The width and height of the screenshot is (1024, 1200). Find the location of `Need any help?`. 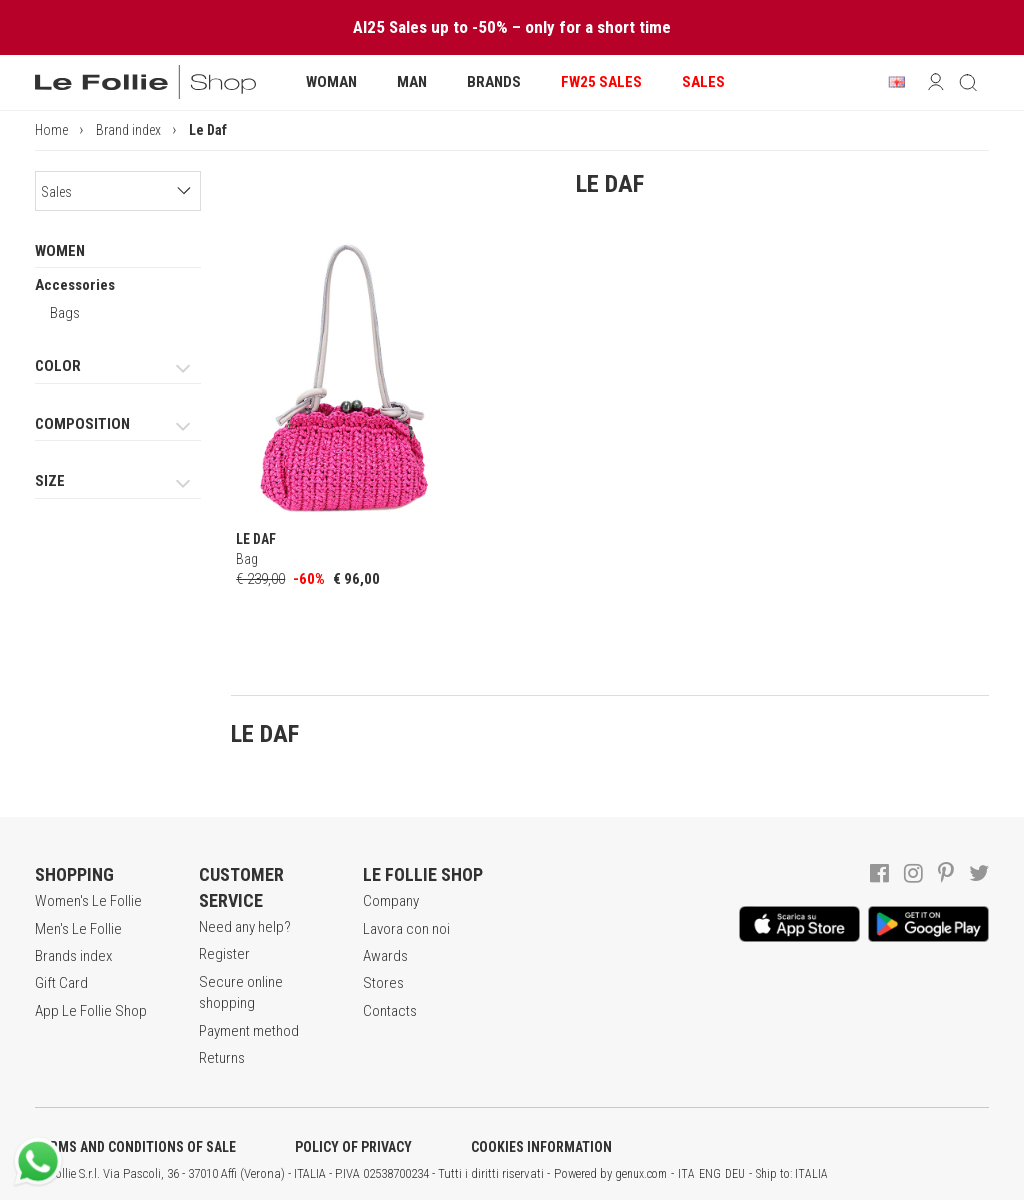

Need any help? is located at coordinates (245, 927).